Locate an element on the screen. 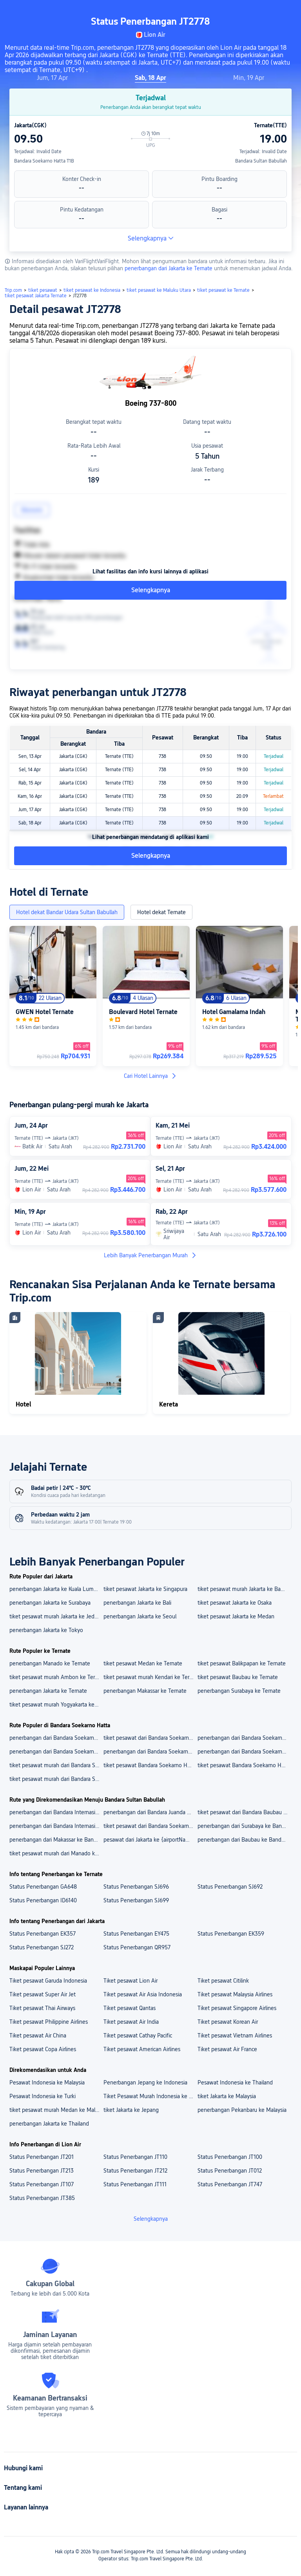 The width and height of the screenshot is (301, 2576). Tiket pesawat Citilink is located at coordinates (223, 1981).